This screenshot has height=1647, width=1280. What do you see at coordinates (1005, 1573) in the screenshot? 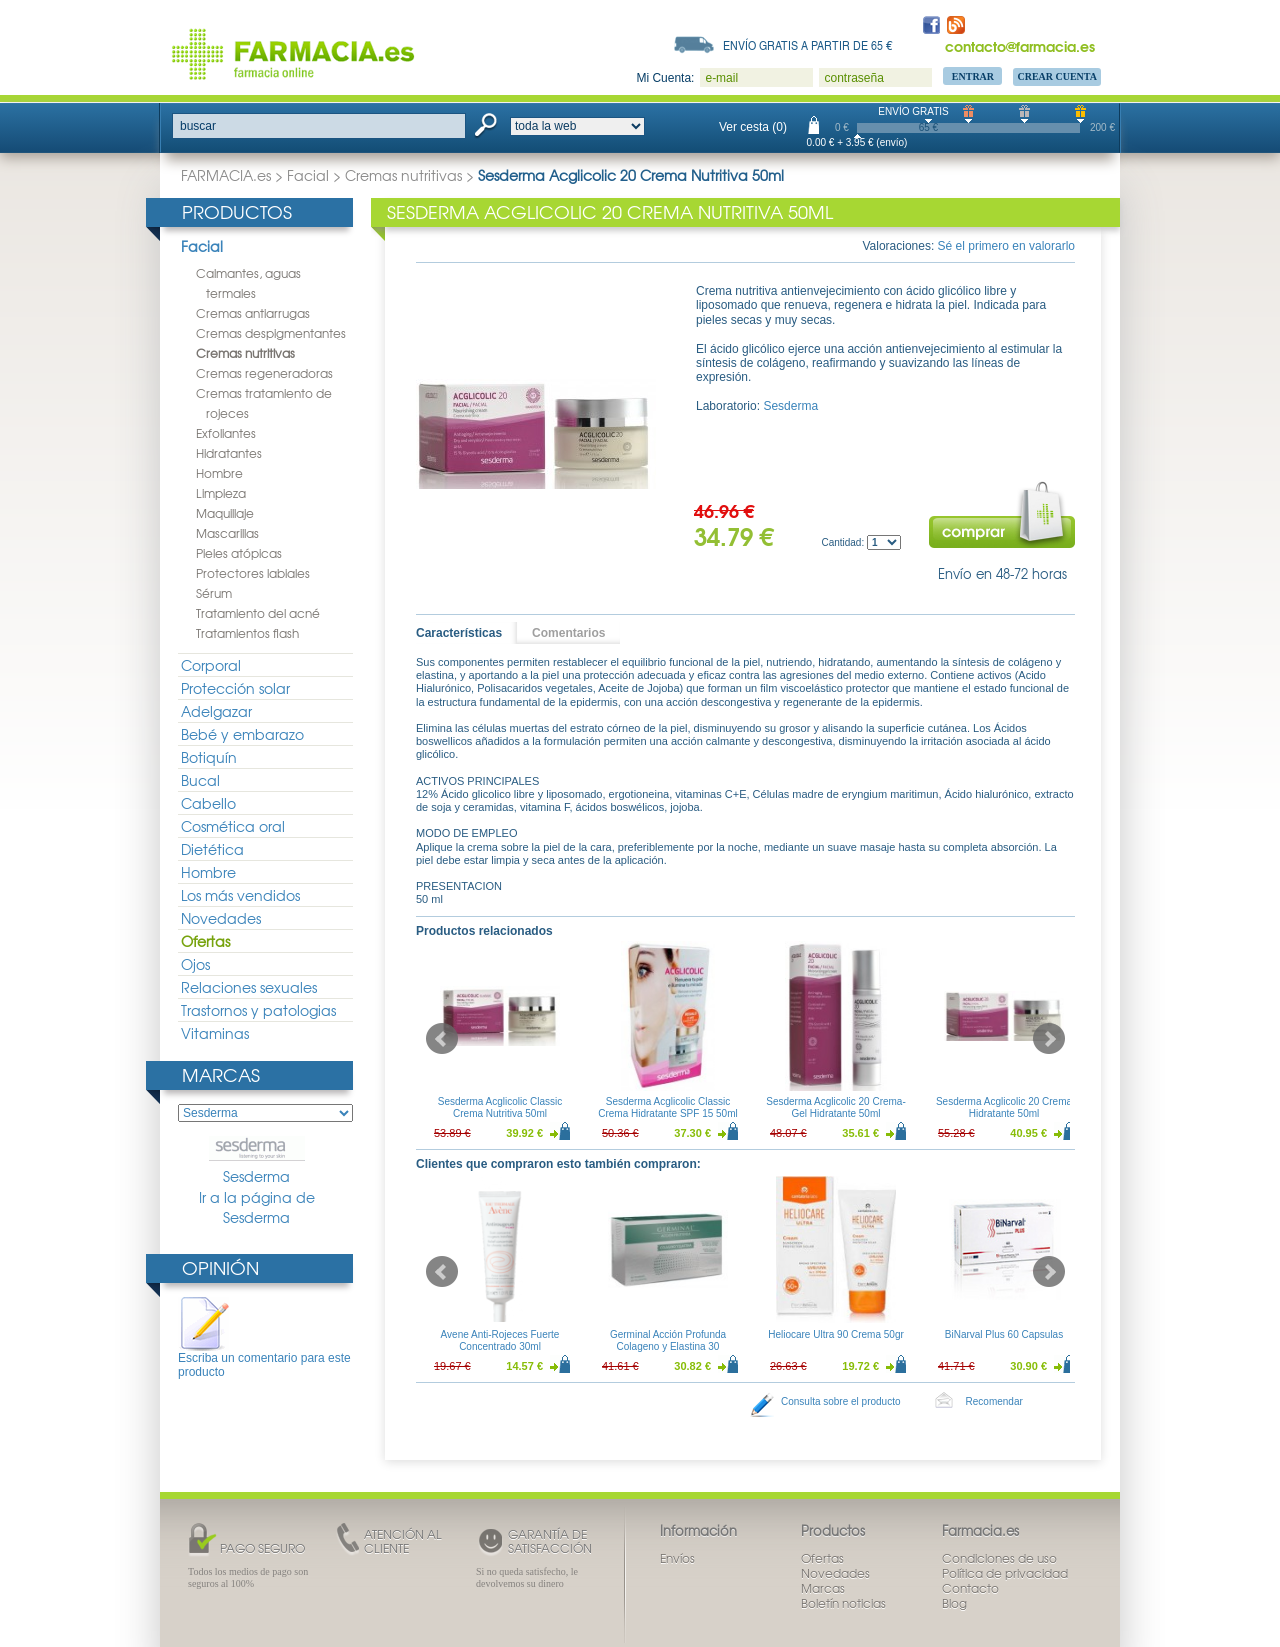
I see `Política de privacidad` at bounding box center [1005, 1573].